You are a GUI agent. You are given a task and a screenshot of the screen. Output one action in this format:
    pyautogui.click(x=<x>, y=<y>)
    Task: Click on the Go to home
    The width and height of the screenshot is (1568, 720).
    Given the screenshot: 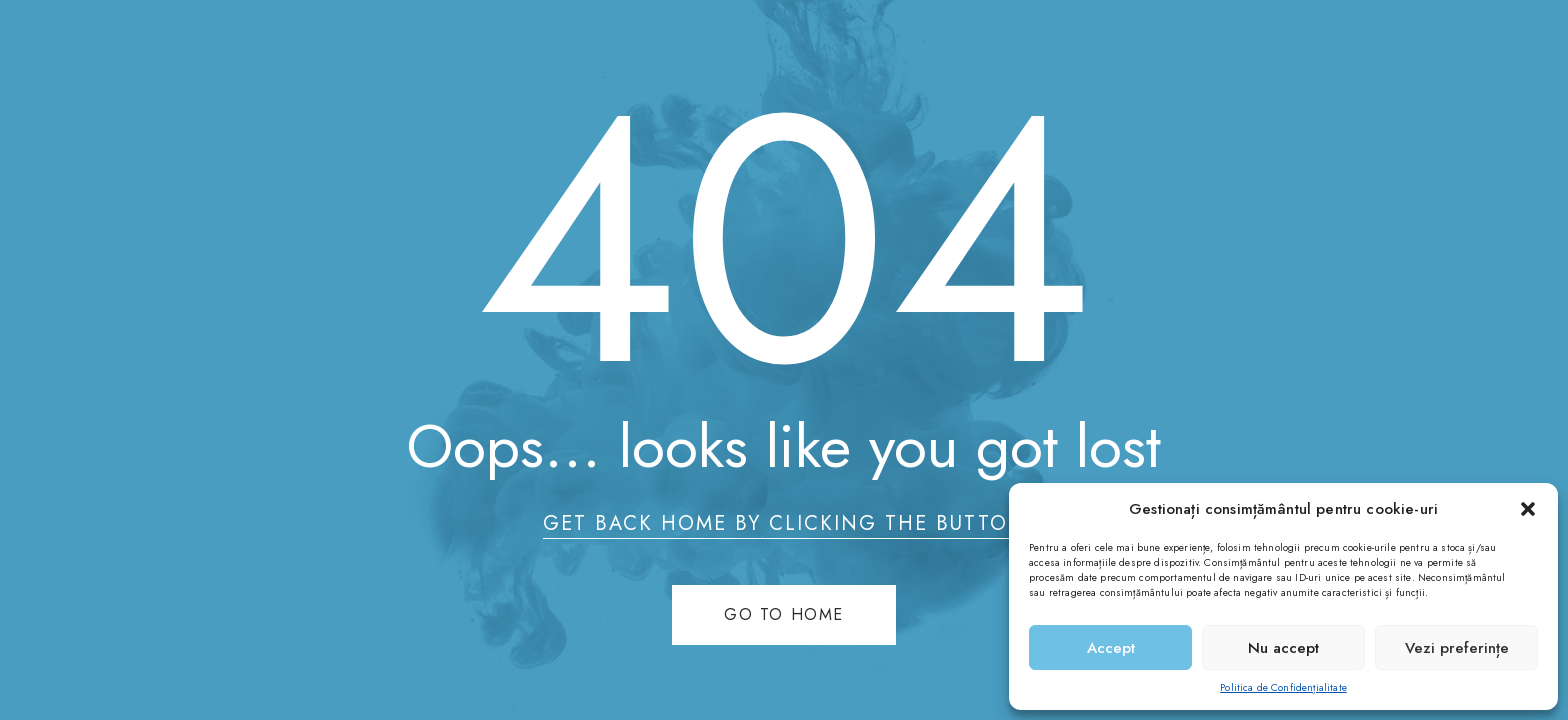 What is the action you would take?
    pyautogui.click(x=784, y=614)
    